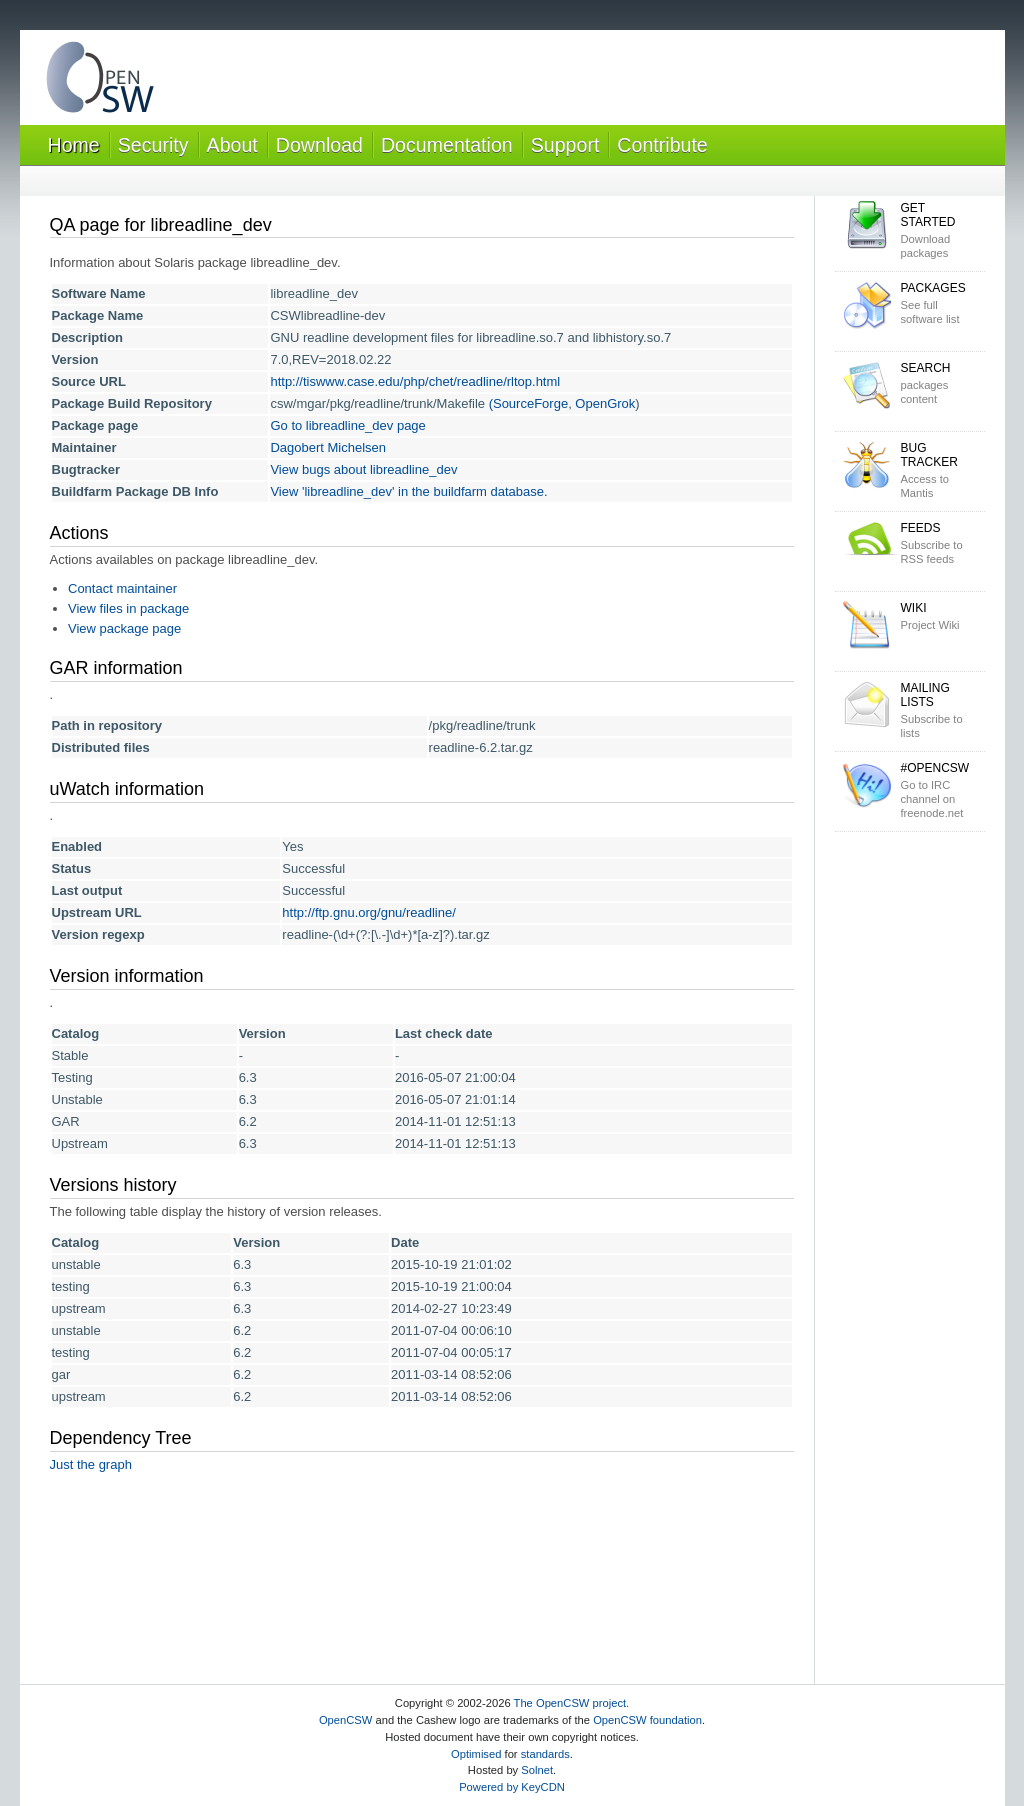  I want to click on standards, so click(545, 1754).